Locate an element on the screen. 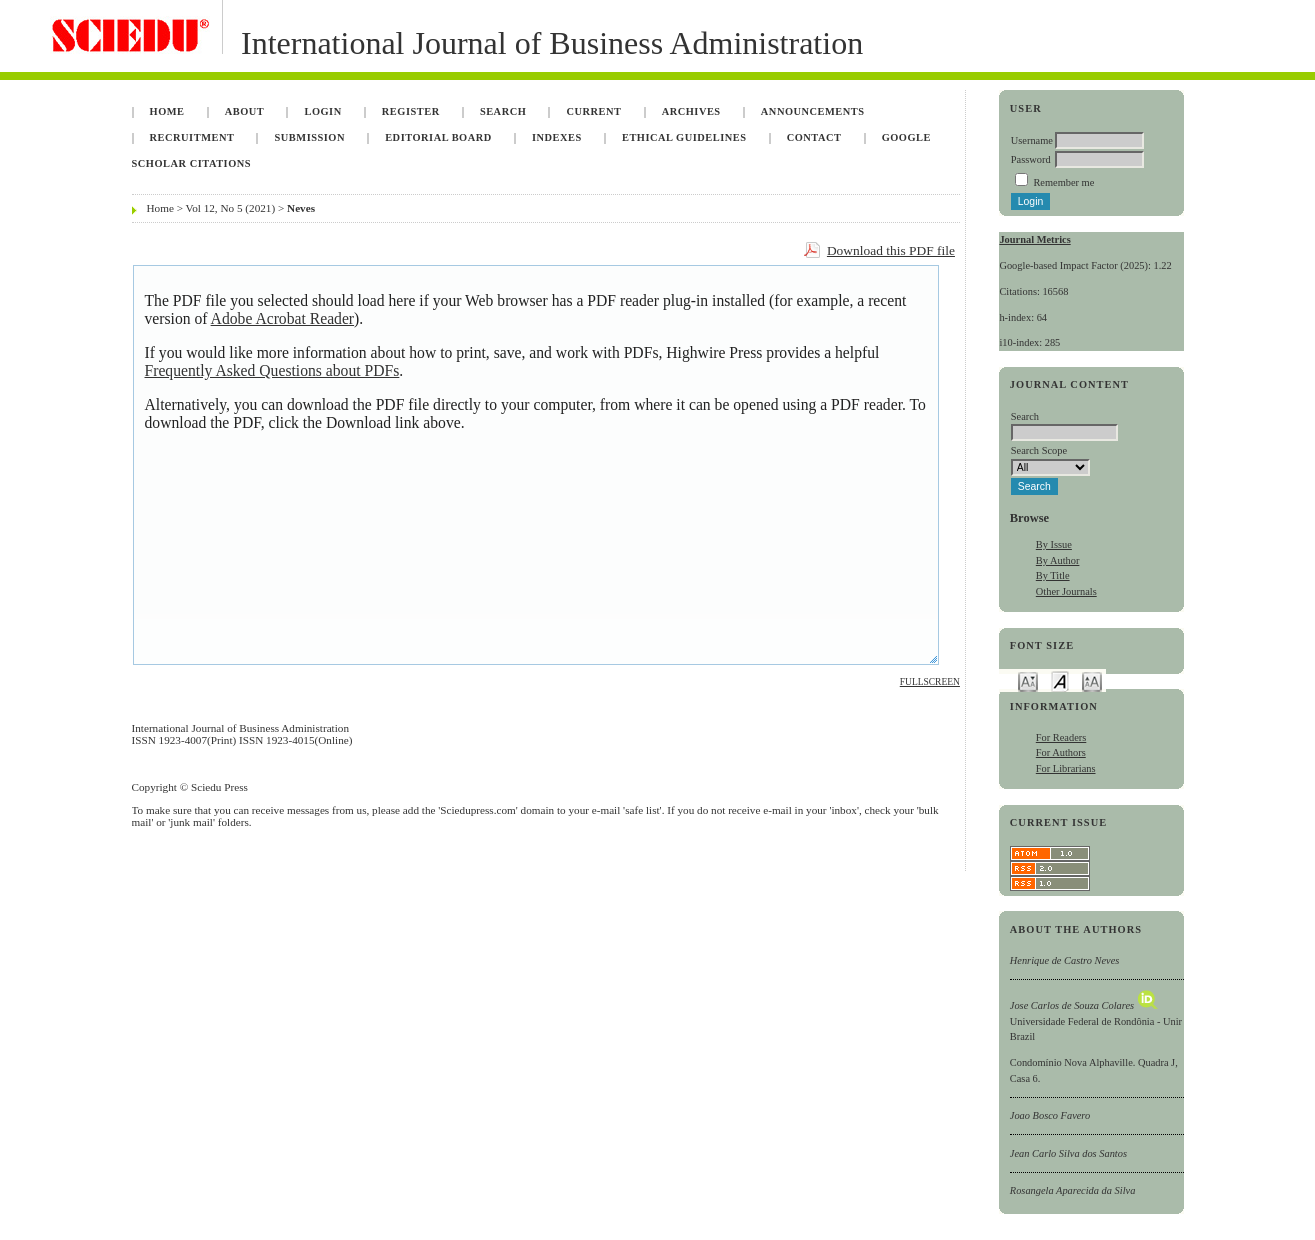 The image size is (1315, 1240). Password is located at coordinates (1031, 159).